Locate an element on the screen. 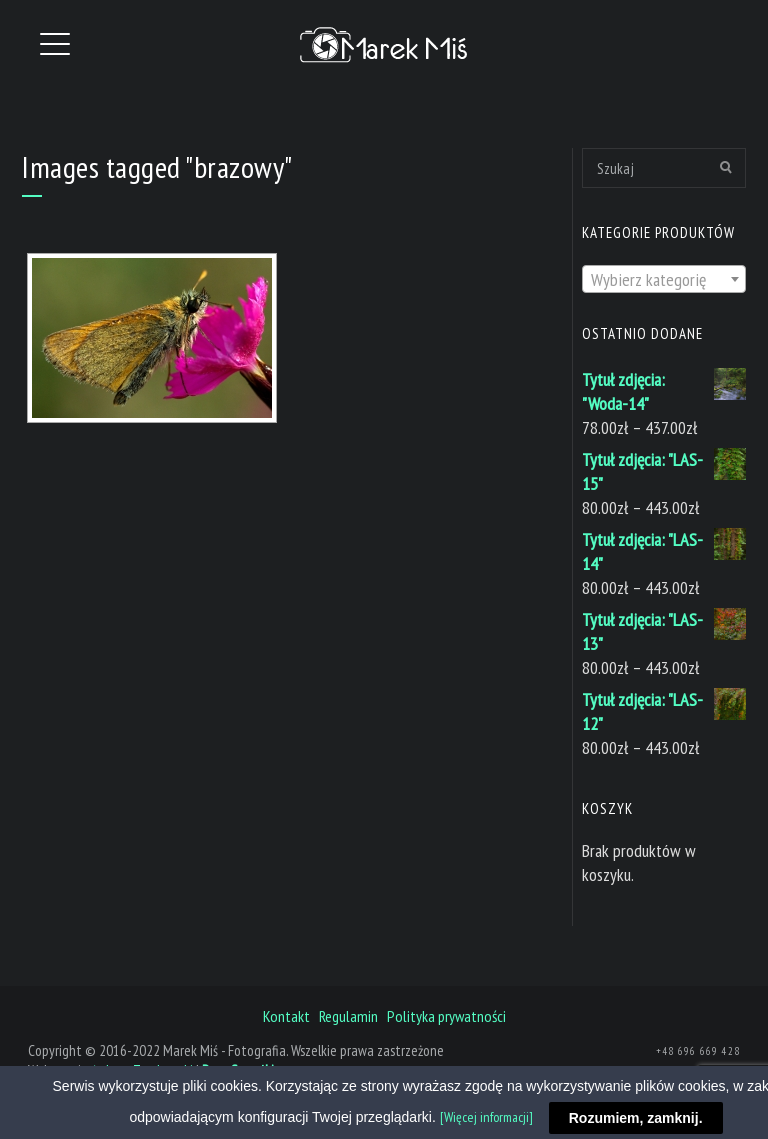 The width and height of the screenshot is (768, 1139). Rozumiem, zamknij. is located at coordinates (636, 1118).